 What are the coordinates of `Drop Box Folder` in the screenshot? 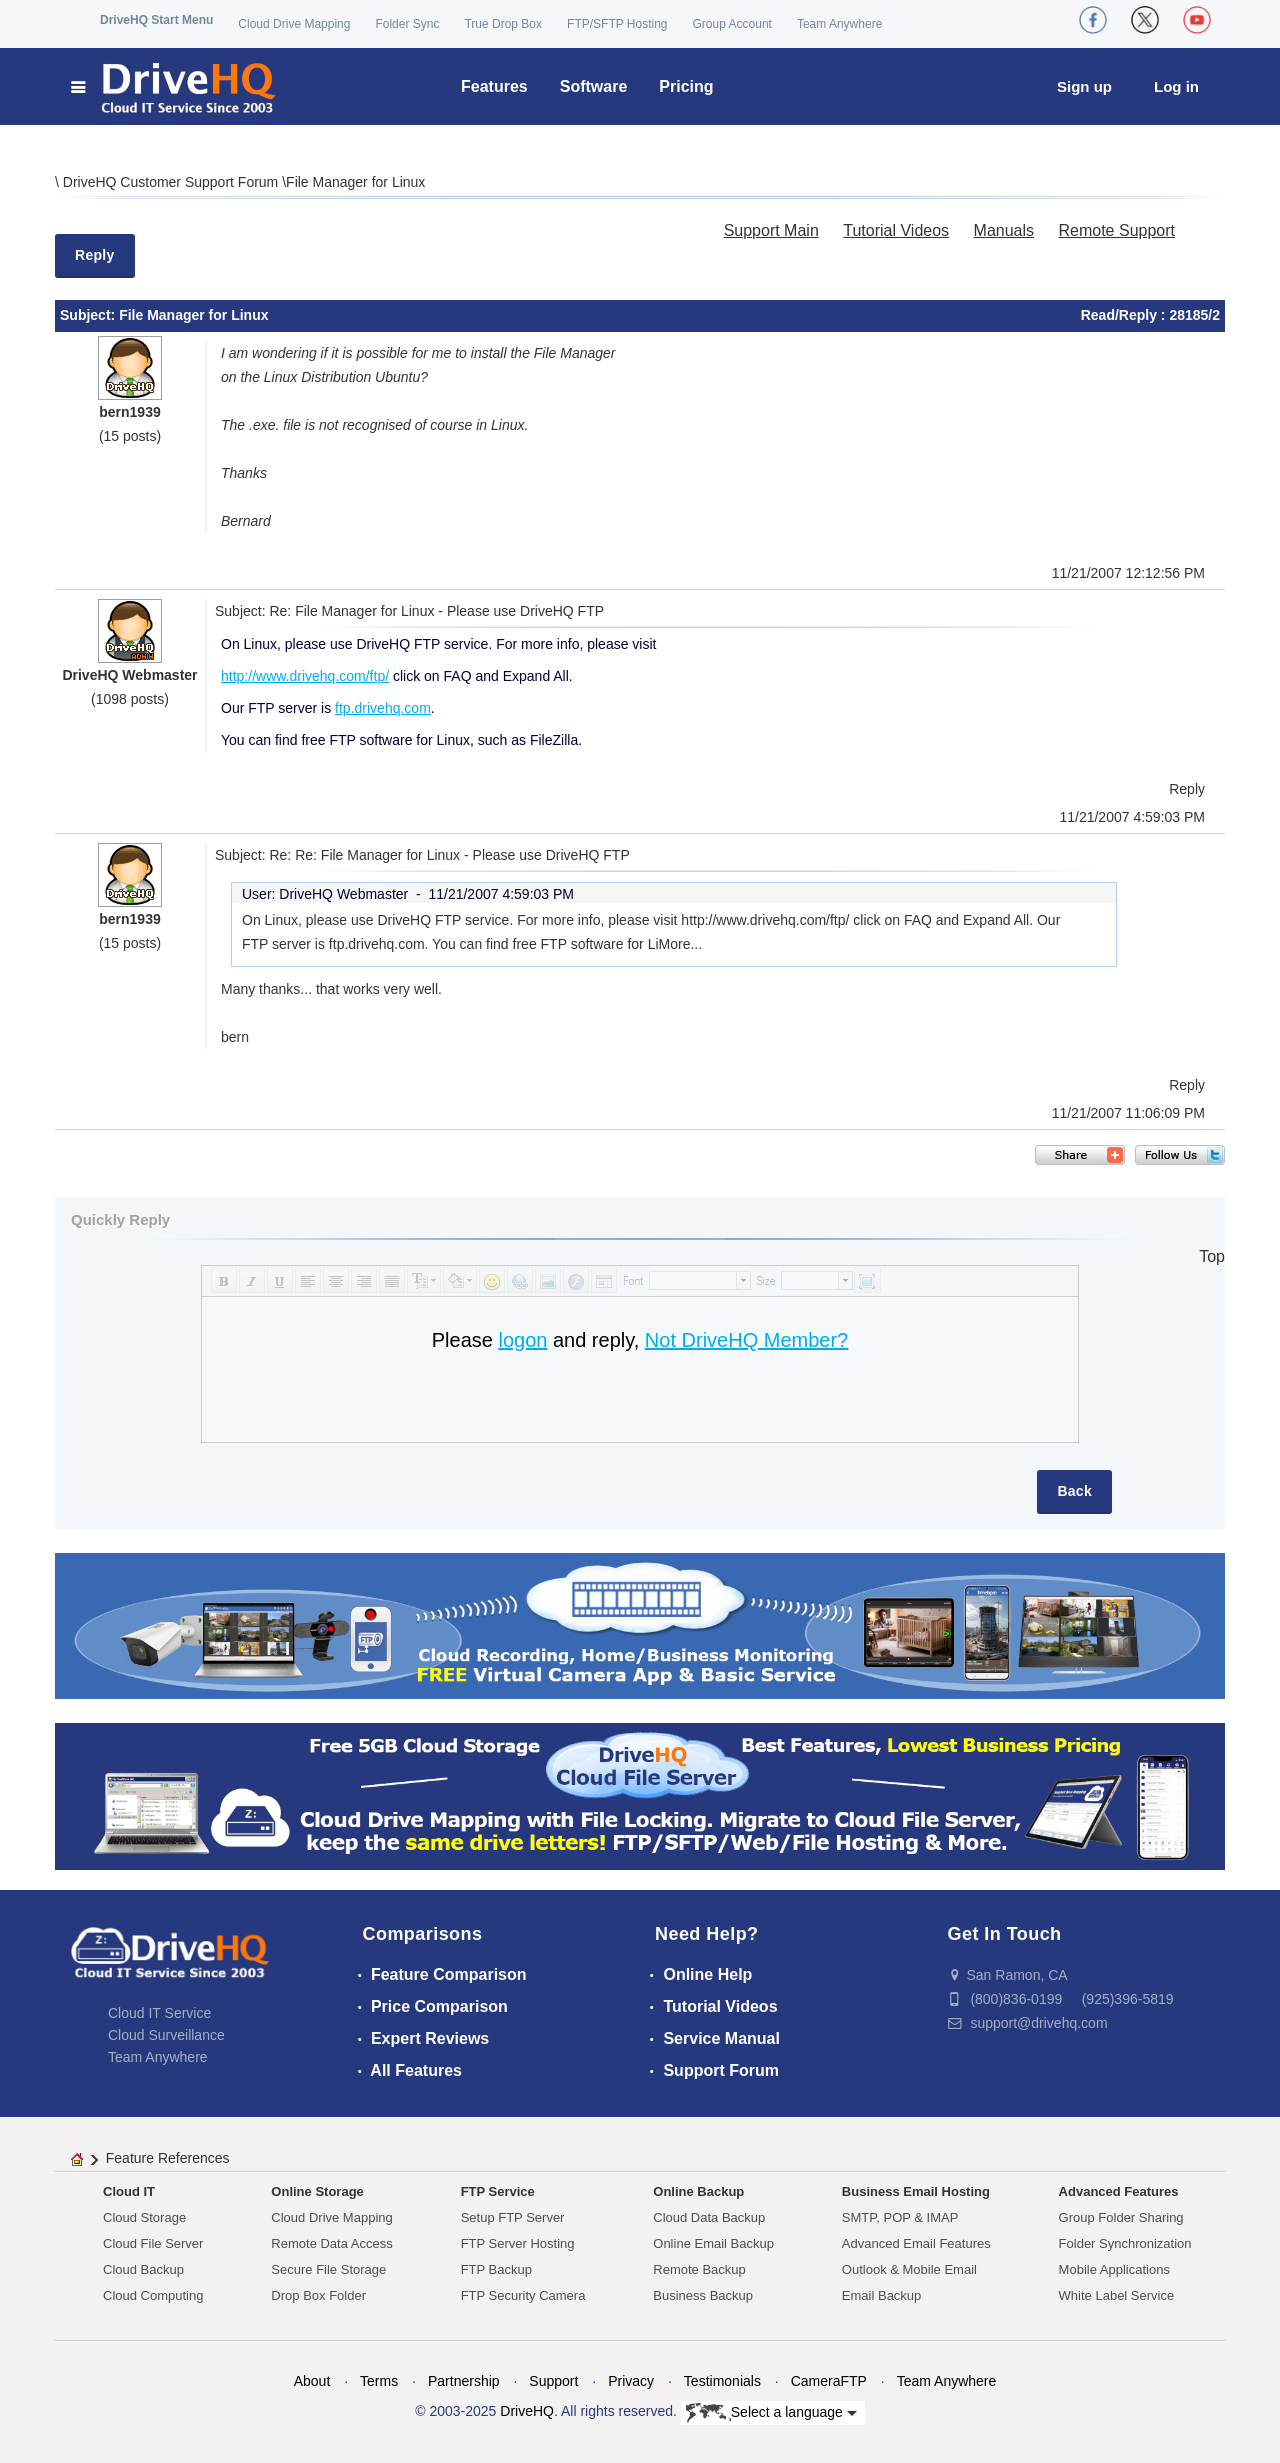 It's located at (318, 2295).